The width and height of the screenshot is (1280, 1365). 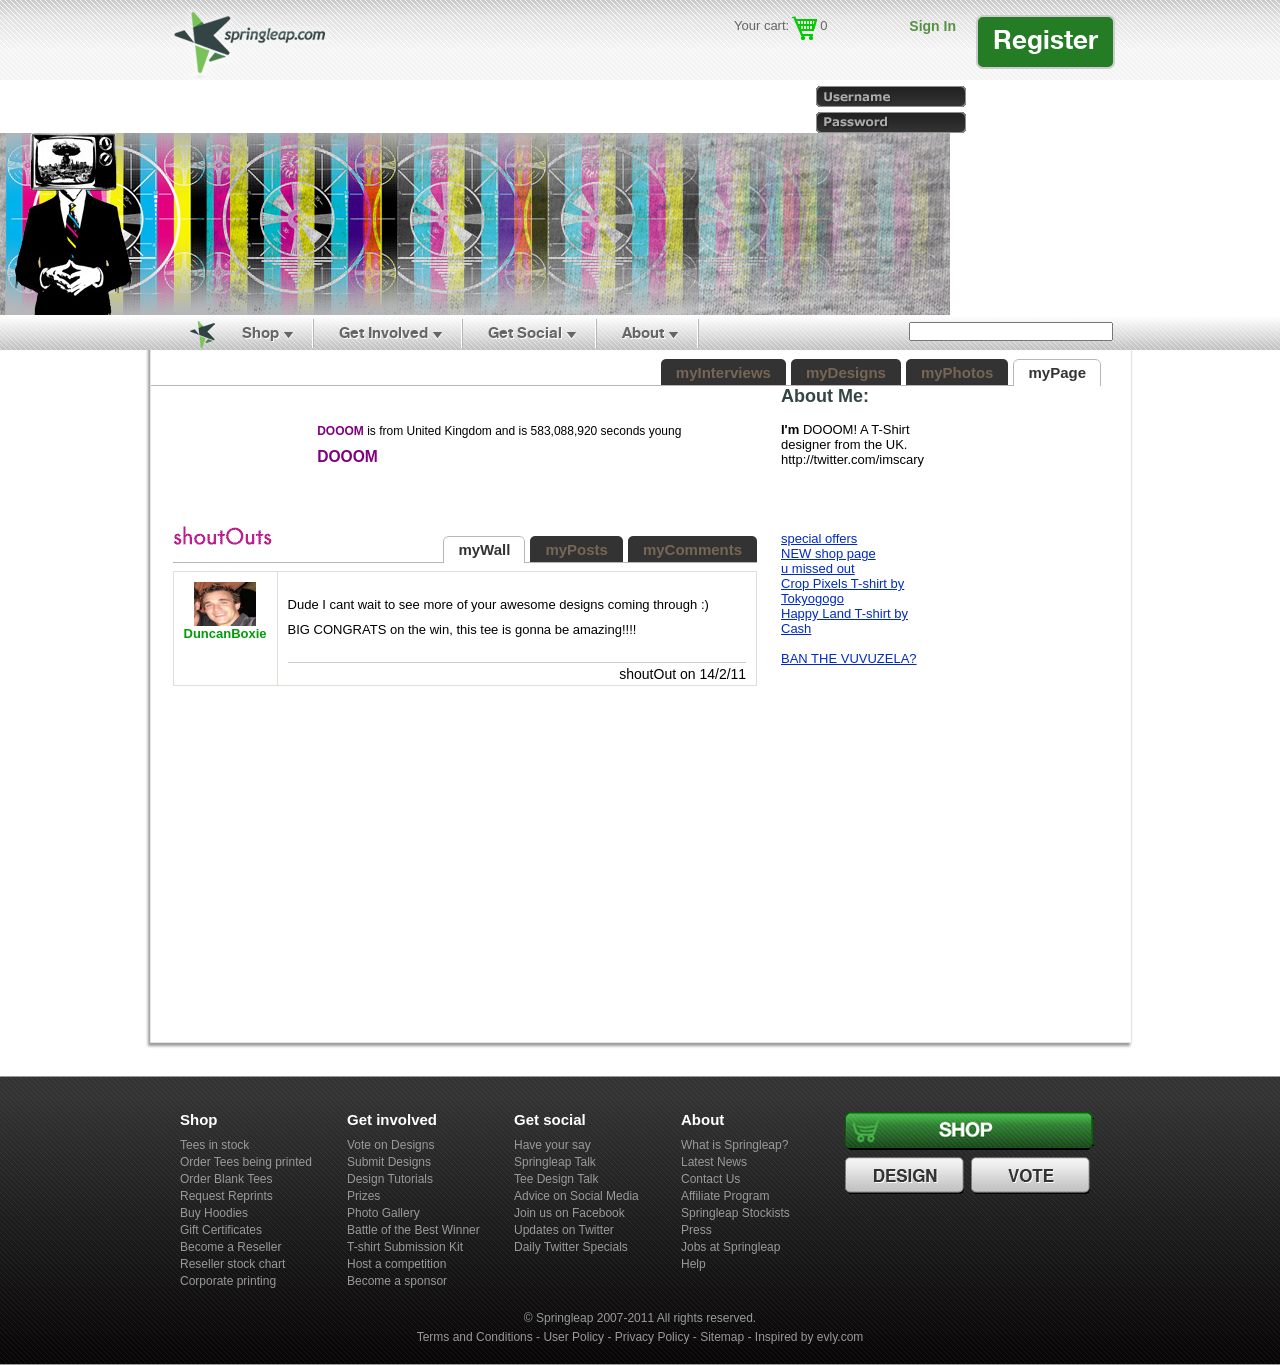 What do you see at coordinates (226, 1196) in the screenshot?
I see `Request Reprints` at bounding box center [226, 1196].